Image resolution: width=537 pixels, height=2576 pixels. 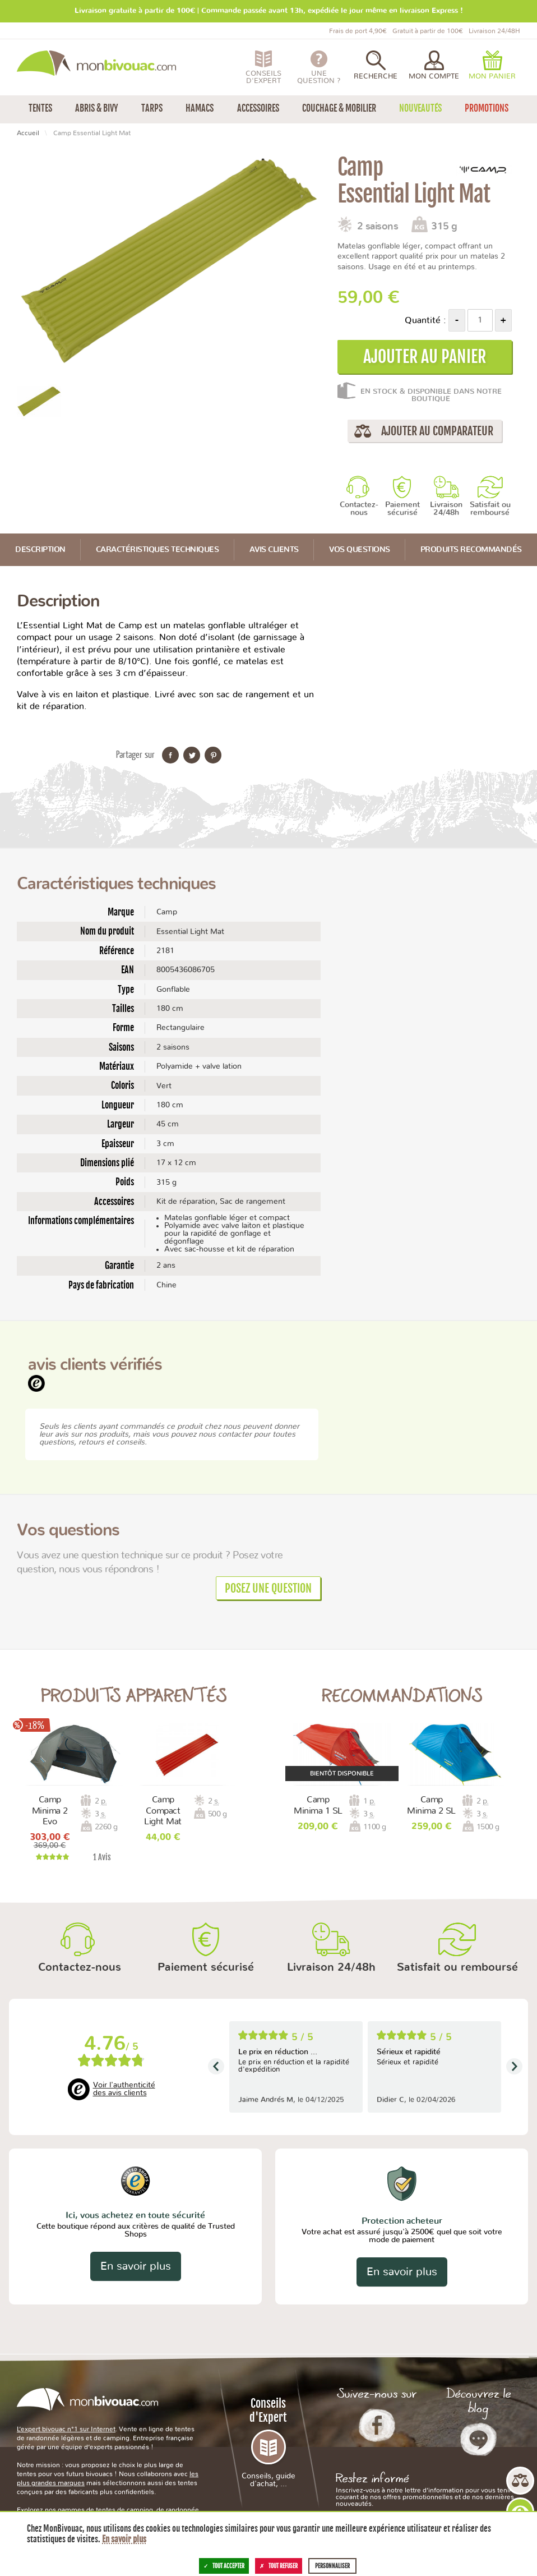 What do you see at coordinates (40, 550) in the screenshot?
I see `Description` at bounding box center [40, 550].